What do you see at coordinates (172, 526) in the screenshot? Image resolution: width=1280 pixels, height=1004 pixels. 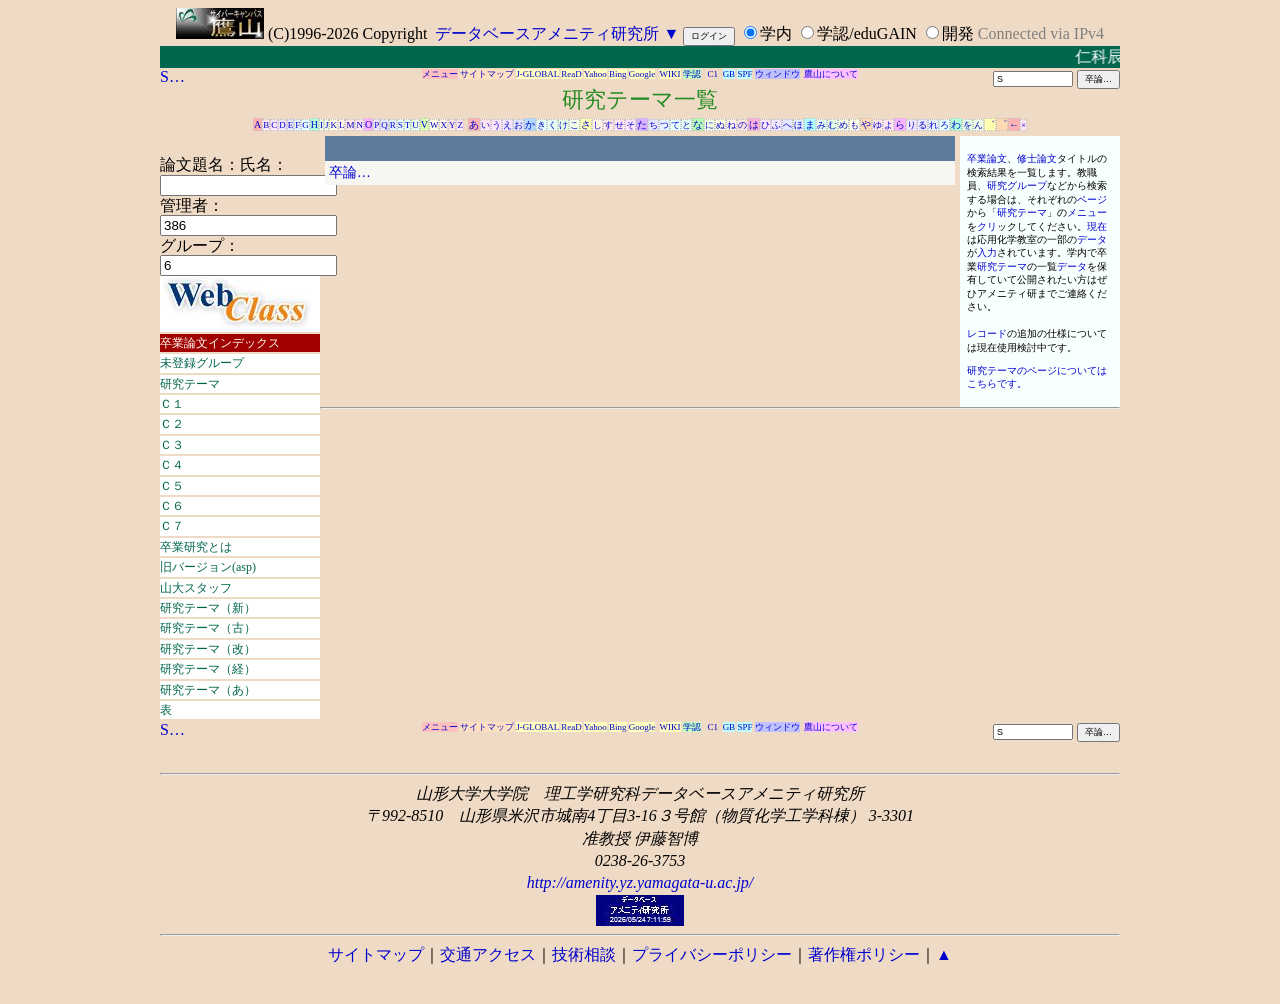 I see `Ｃ７` at bounding box center [172, 526].